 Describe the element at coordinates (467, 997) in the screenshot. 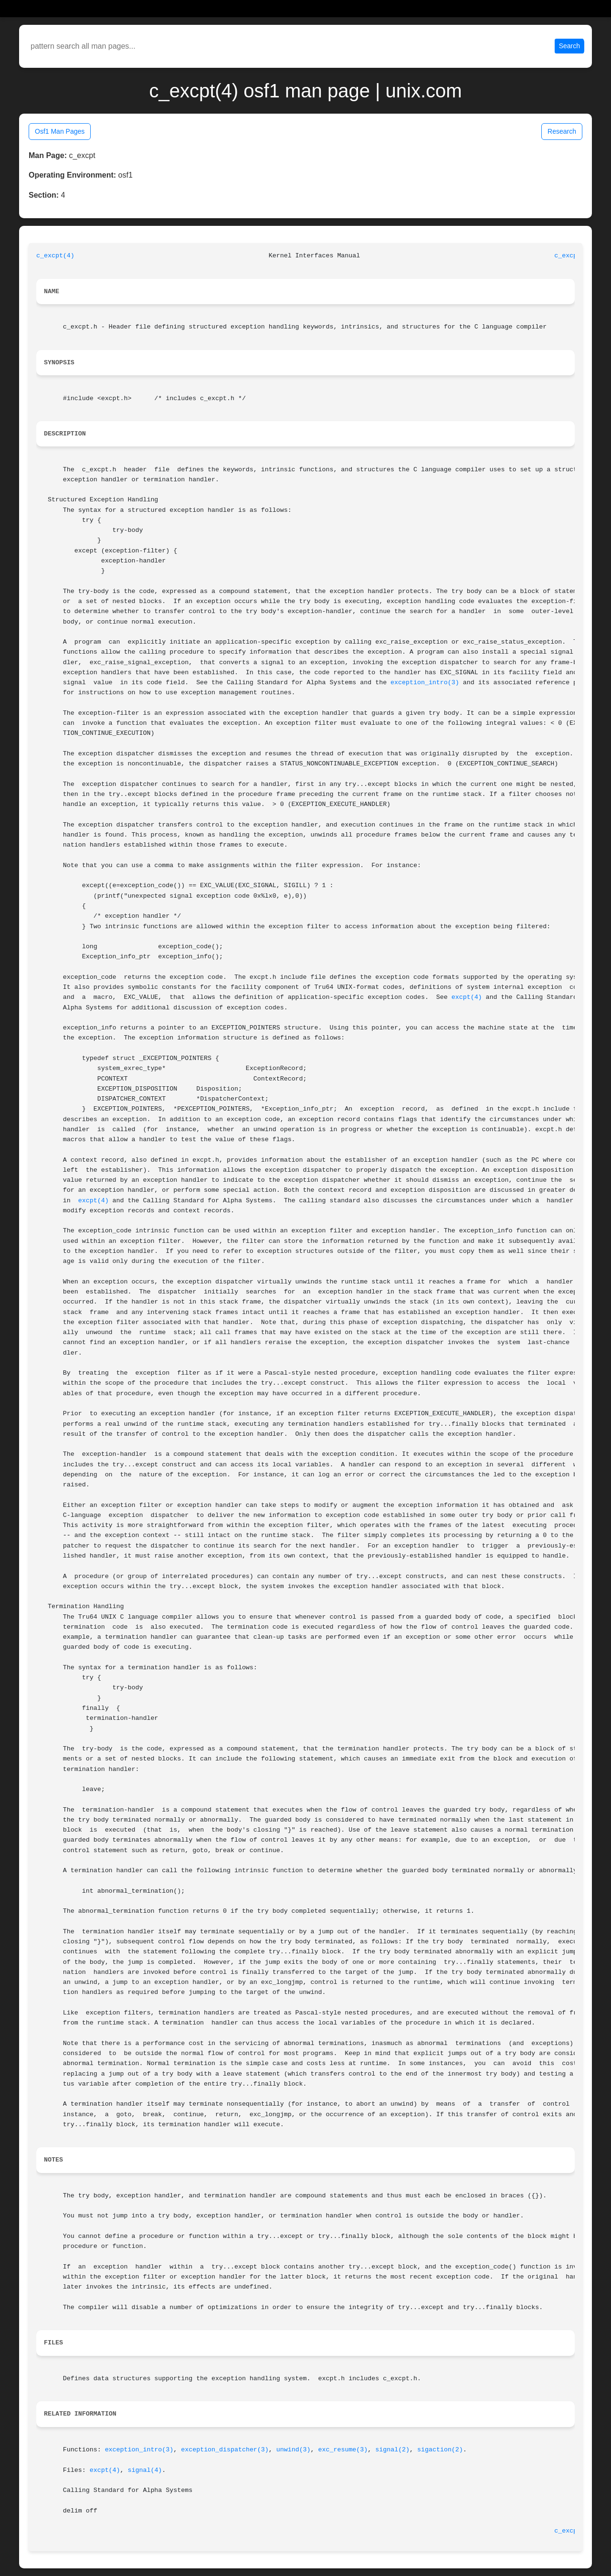

I see `excpt(4)` at that location.